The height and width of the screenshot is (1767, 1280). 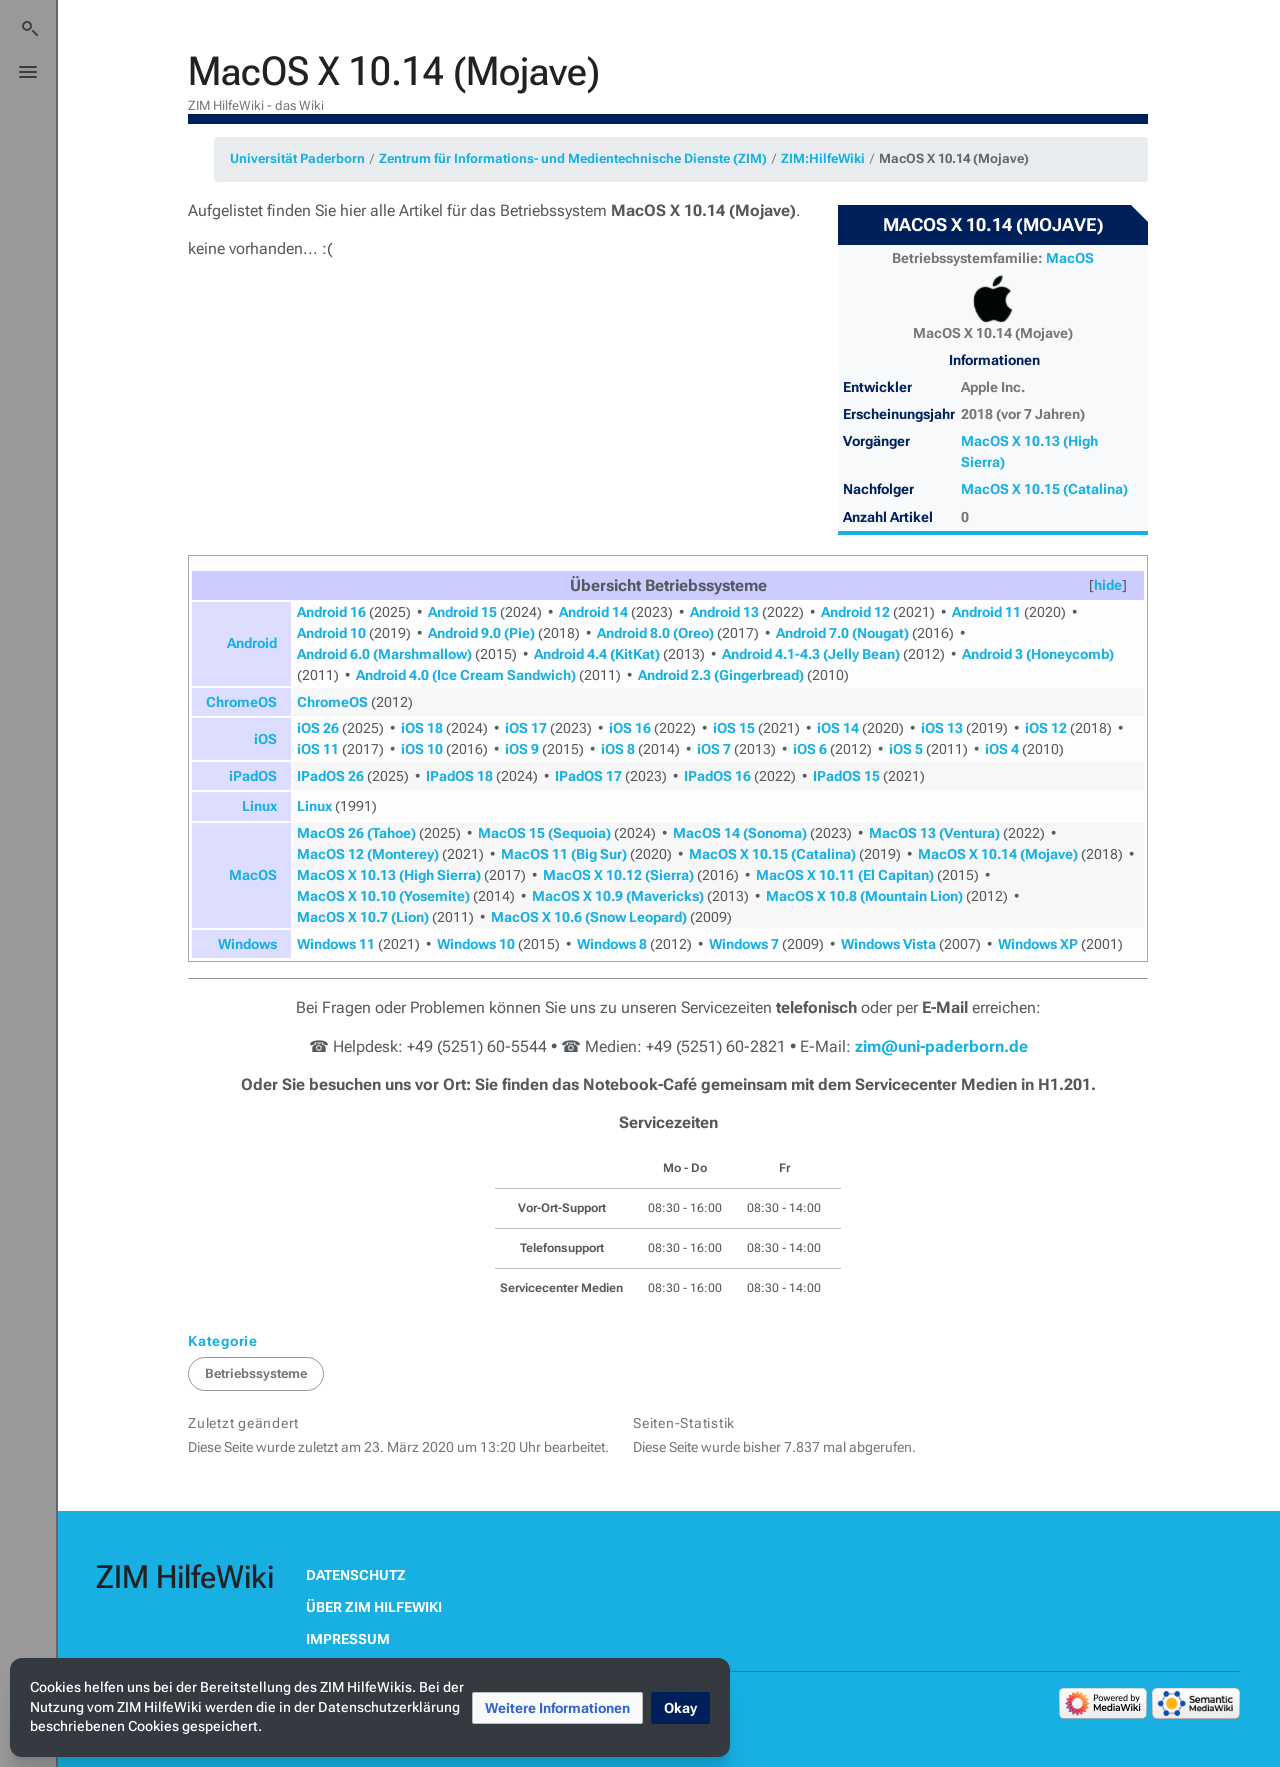 What do you see at coordinates (655, 633) in the screenshot?
I see `Android 8.0 (Oreo)` at bounding box center [655, 633].